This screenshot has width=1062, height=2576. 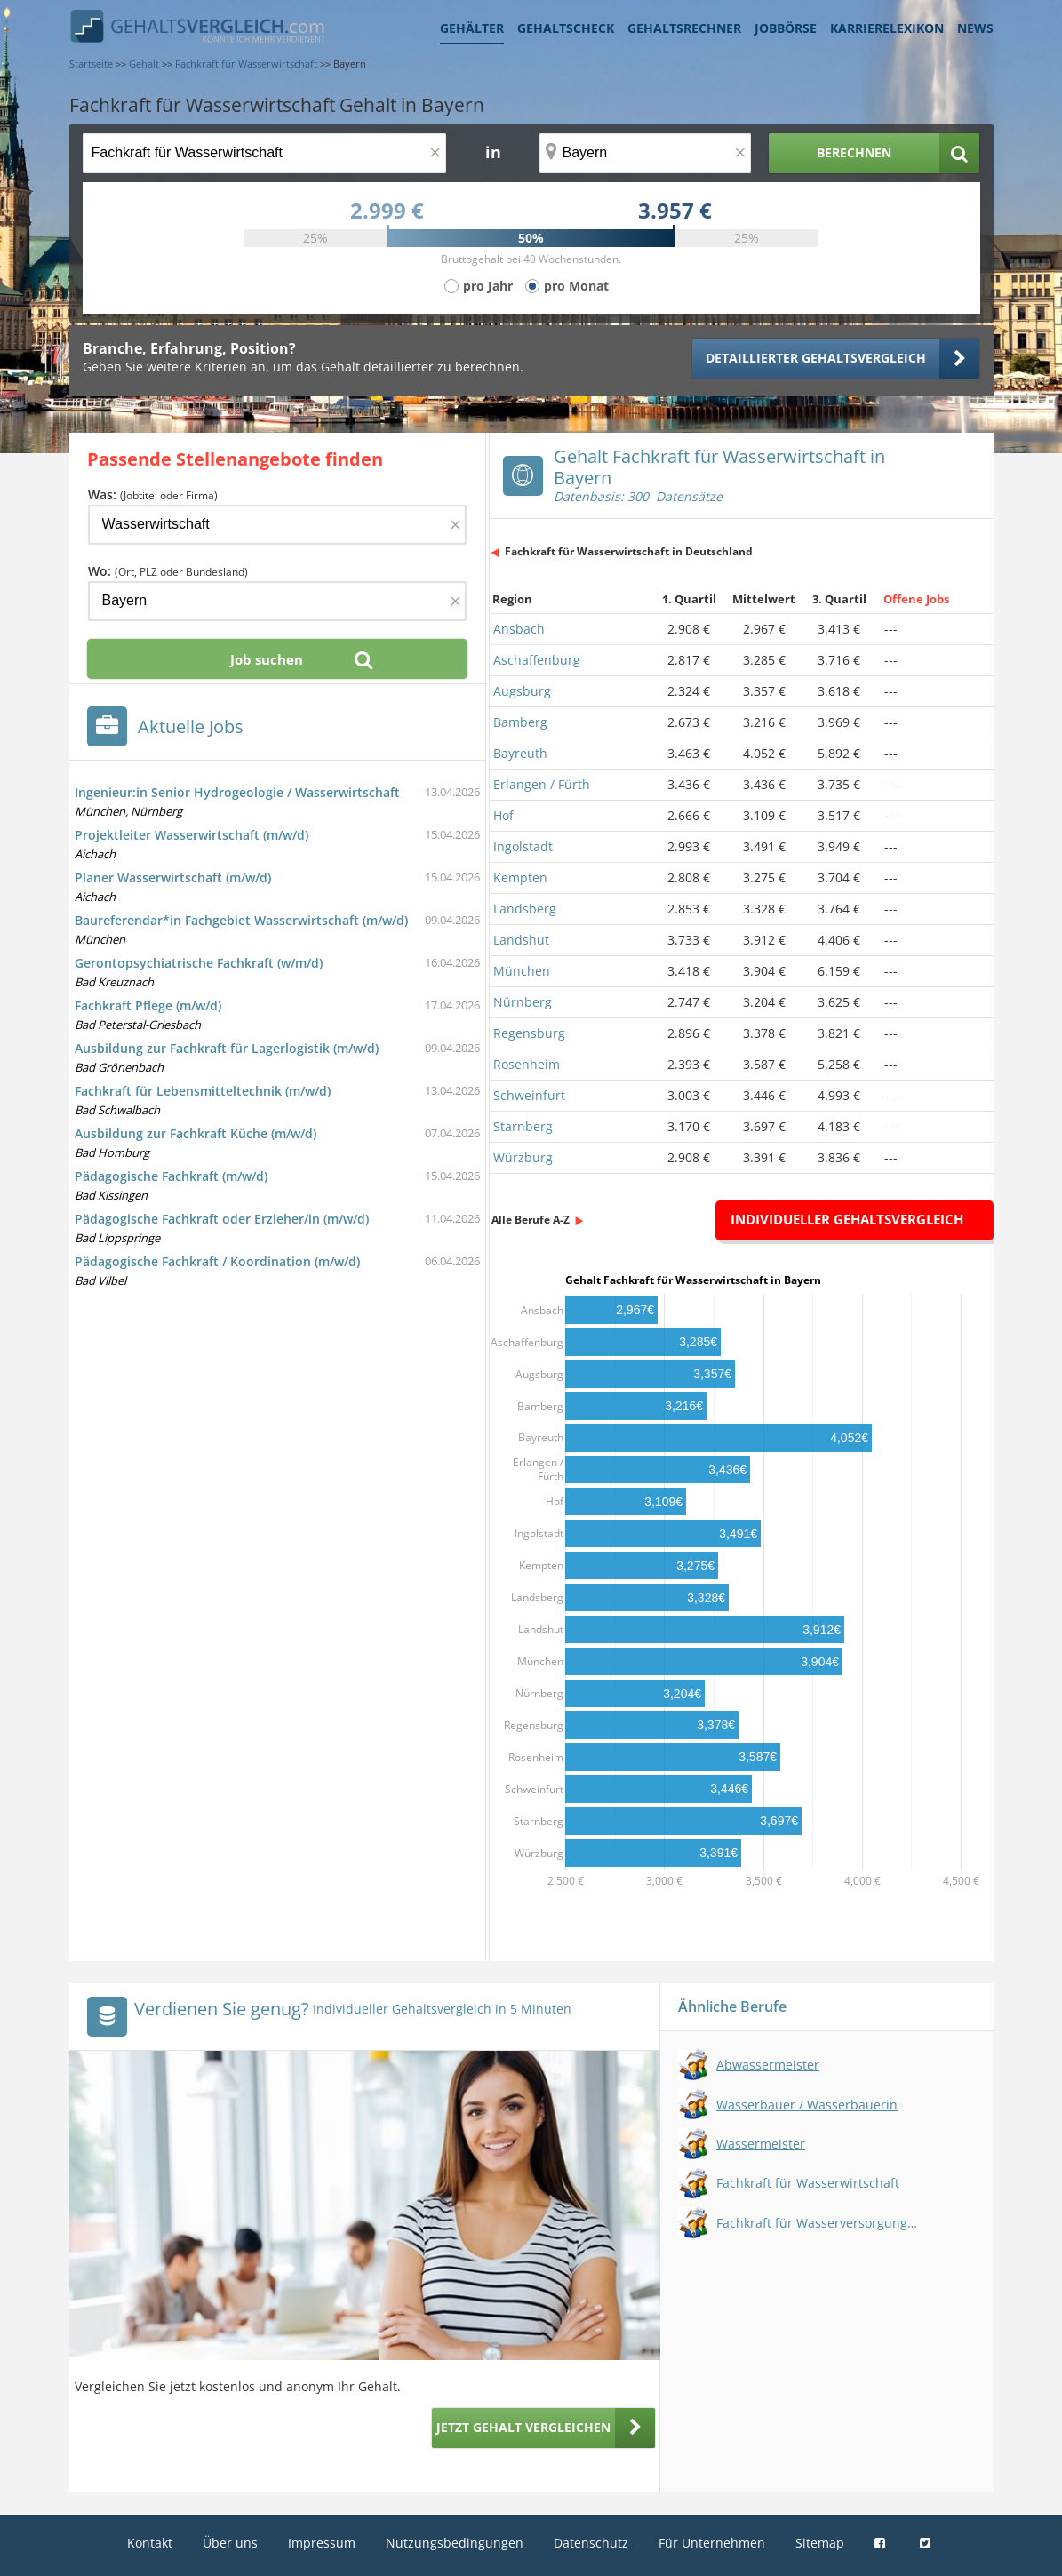 What do you see at coordinates (521, 939) in the screenshot?
I see `Landshut` at bounding box center [521, 939].